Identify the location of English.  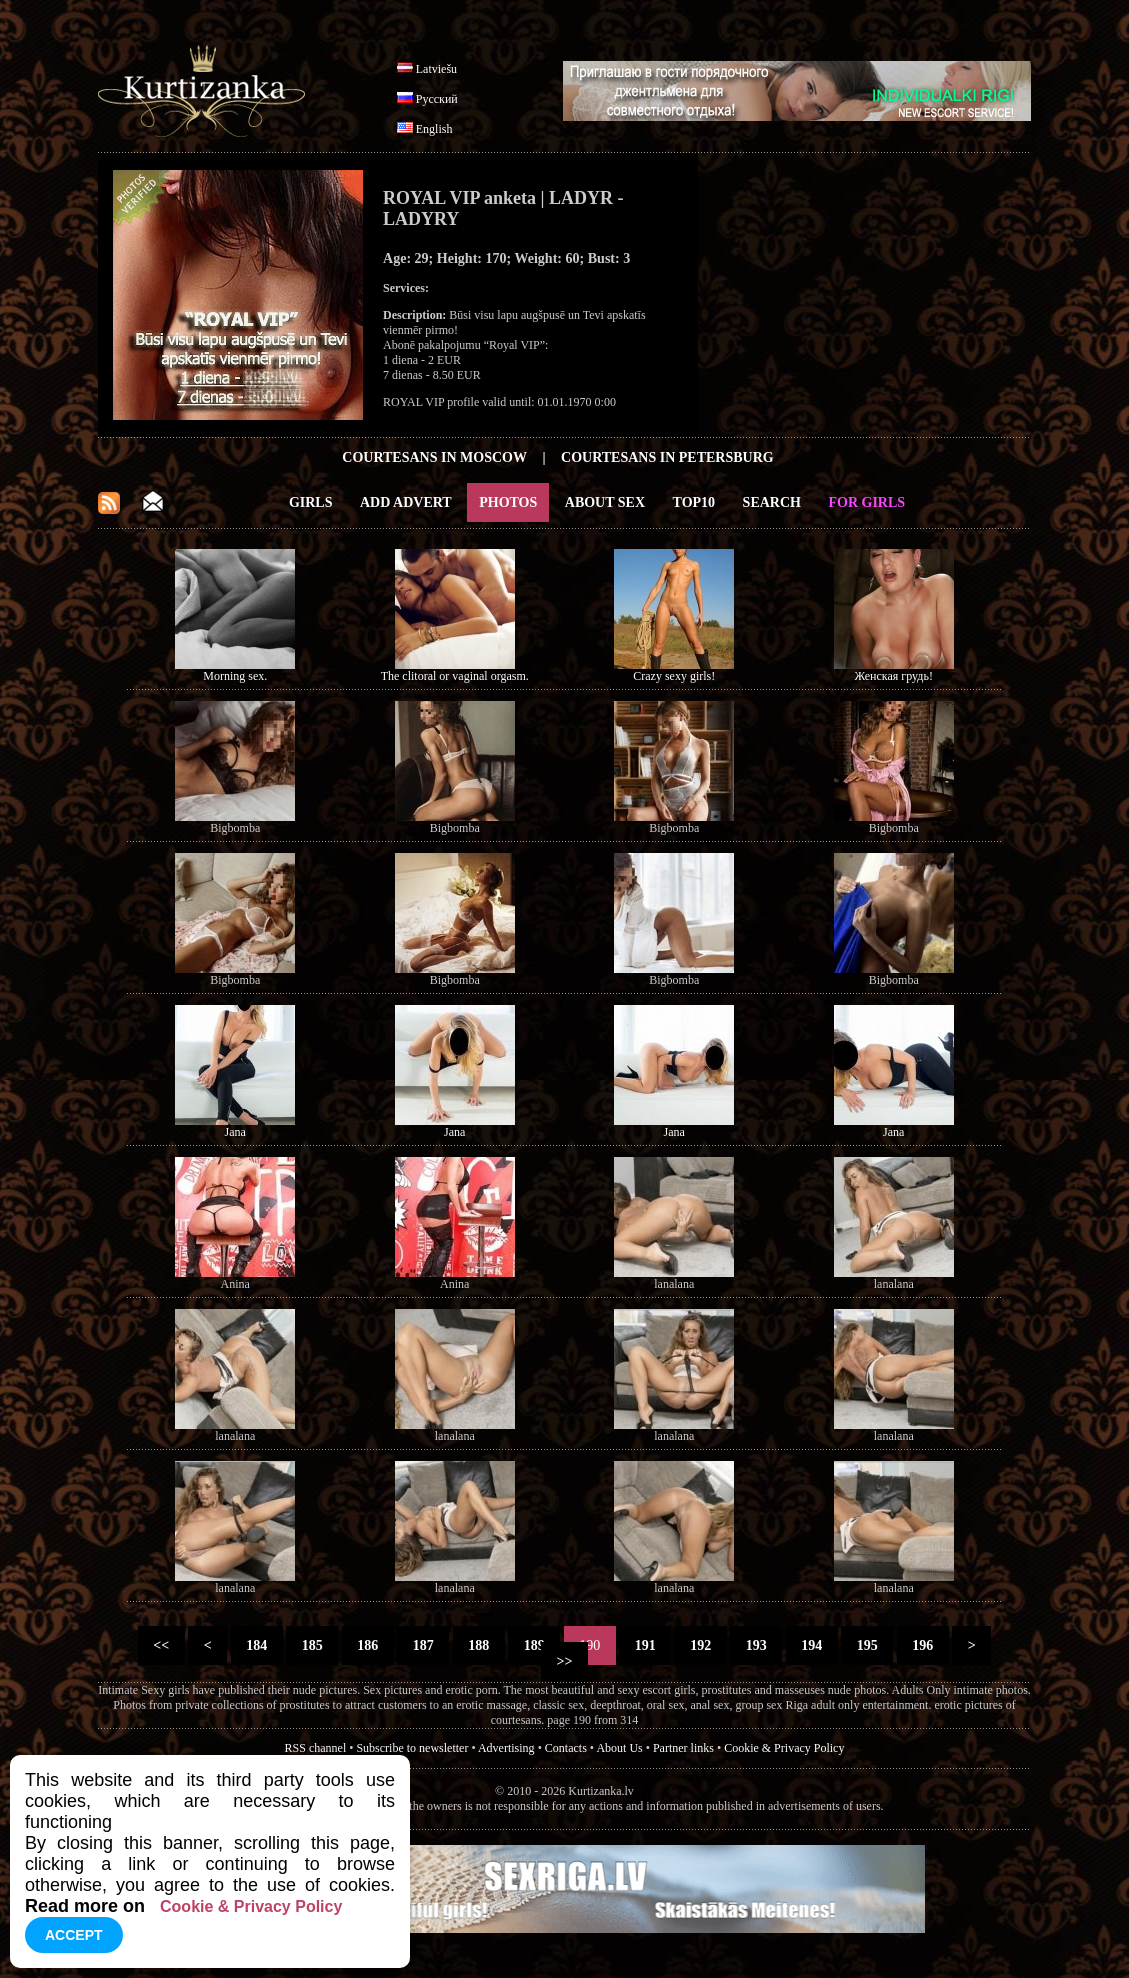
(434, 129).